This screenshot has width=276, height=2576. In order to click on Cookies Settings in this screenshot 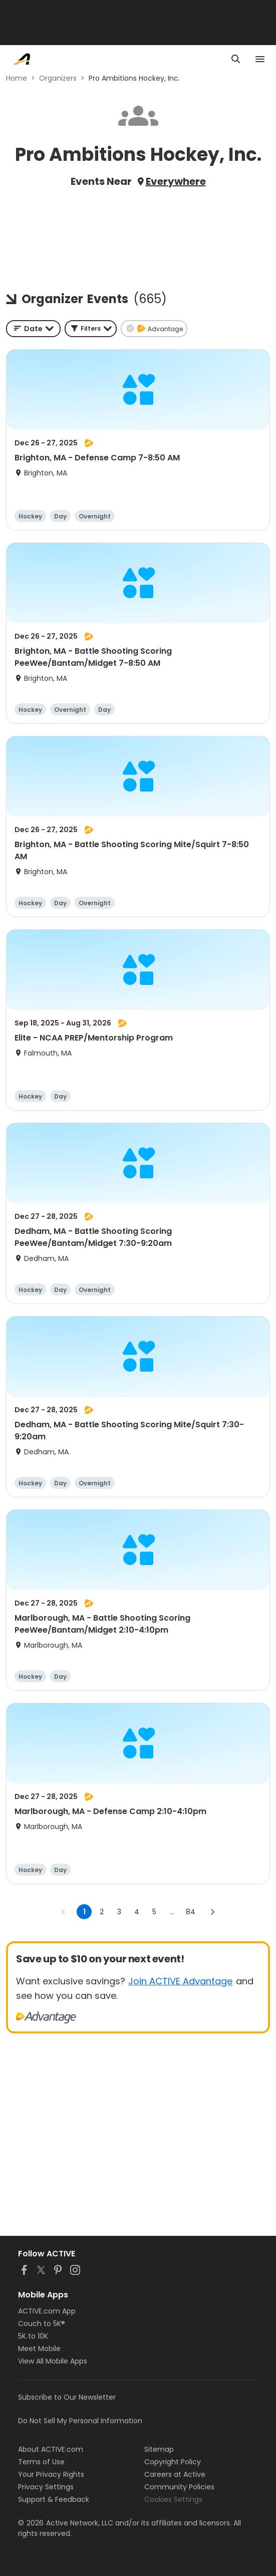, I will do `click(173, 2499)`.